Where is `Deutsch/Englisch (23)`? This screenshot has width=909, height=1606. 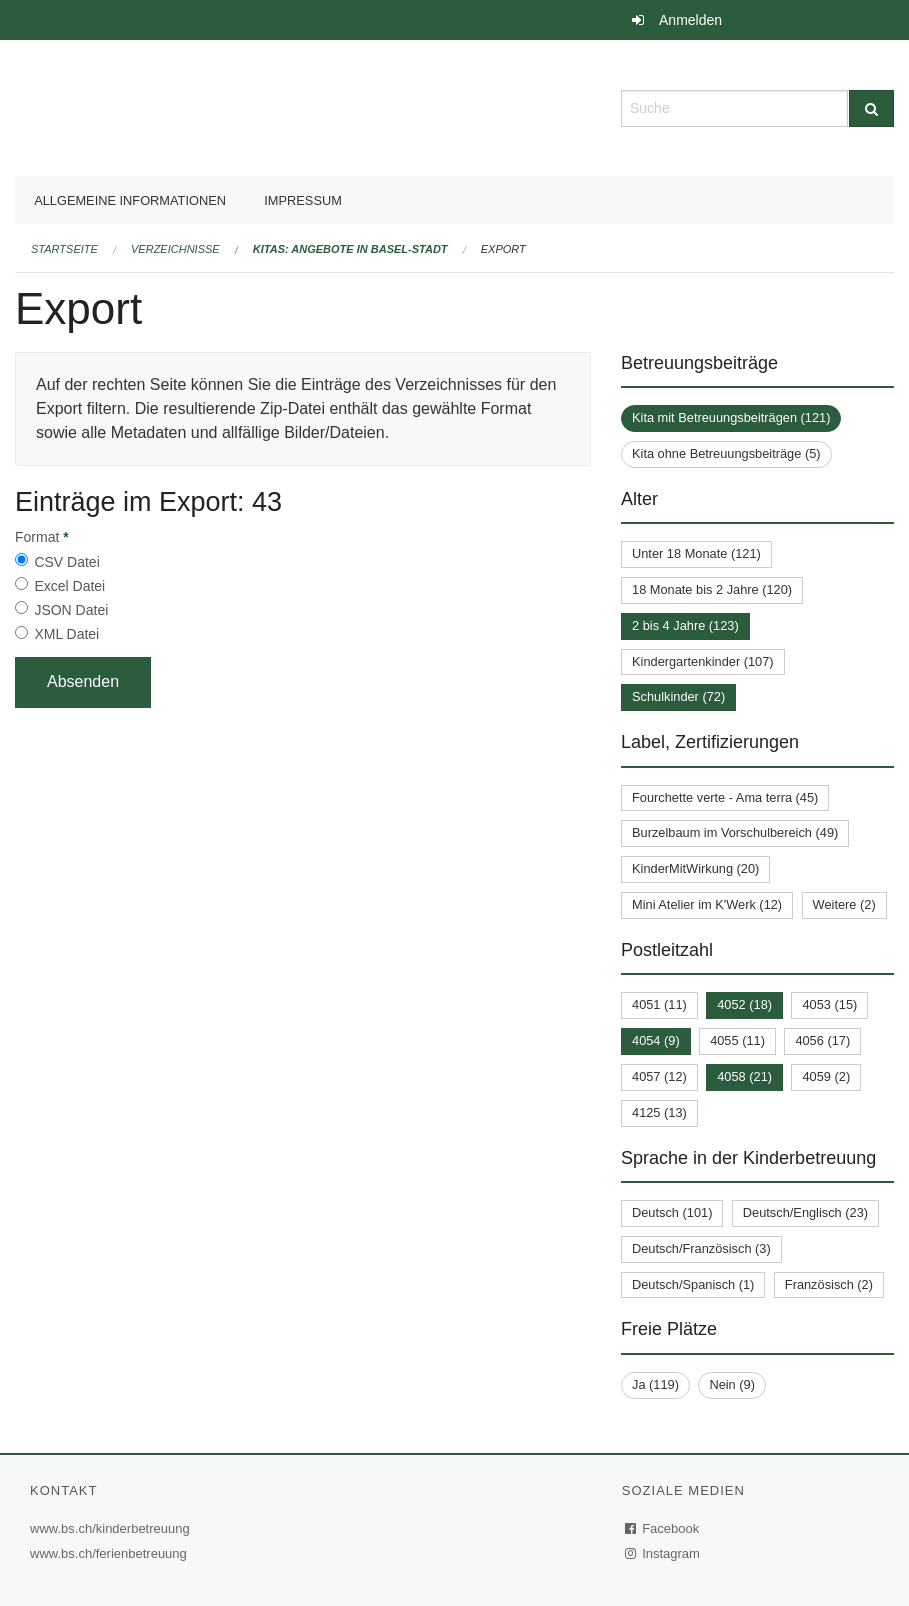
Deutsch/Englisch (23) is located at coordinates (805, 1212).